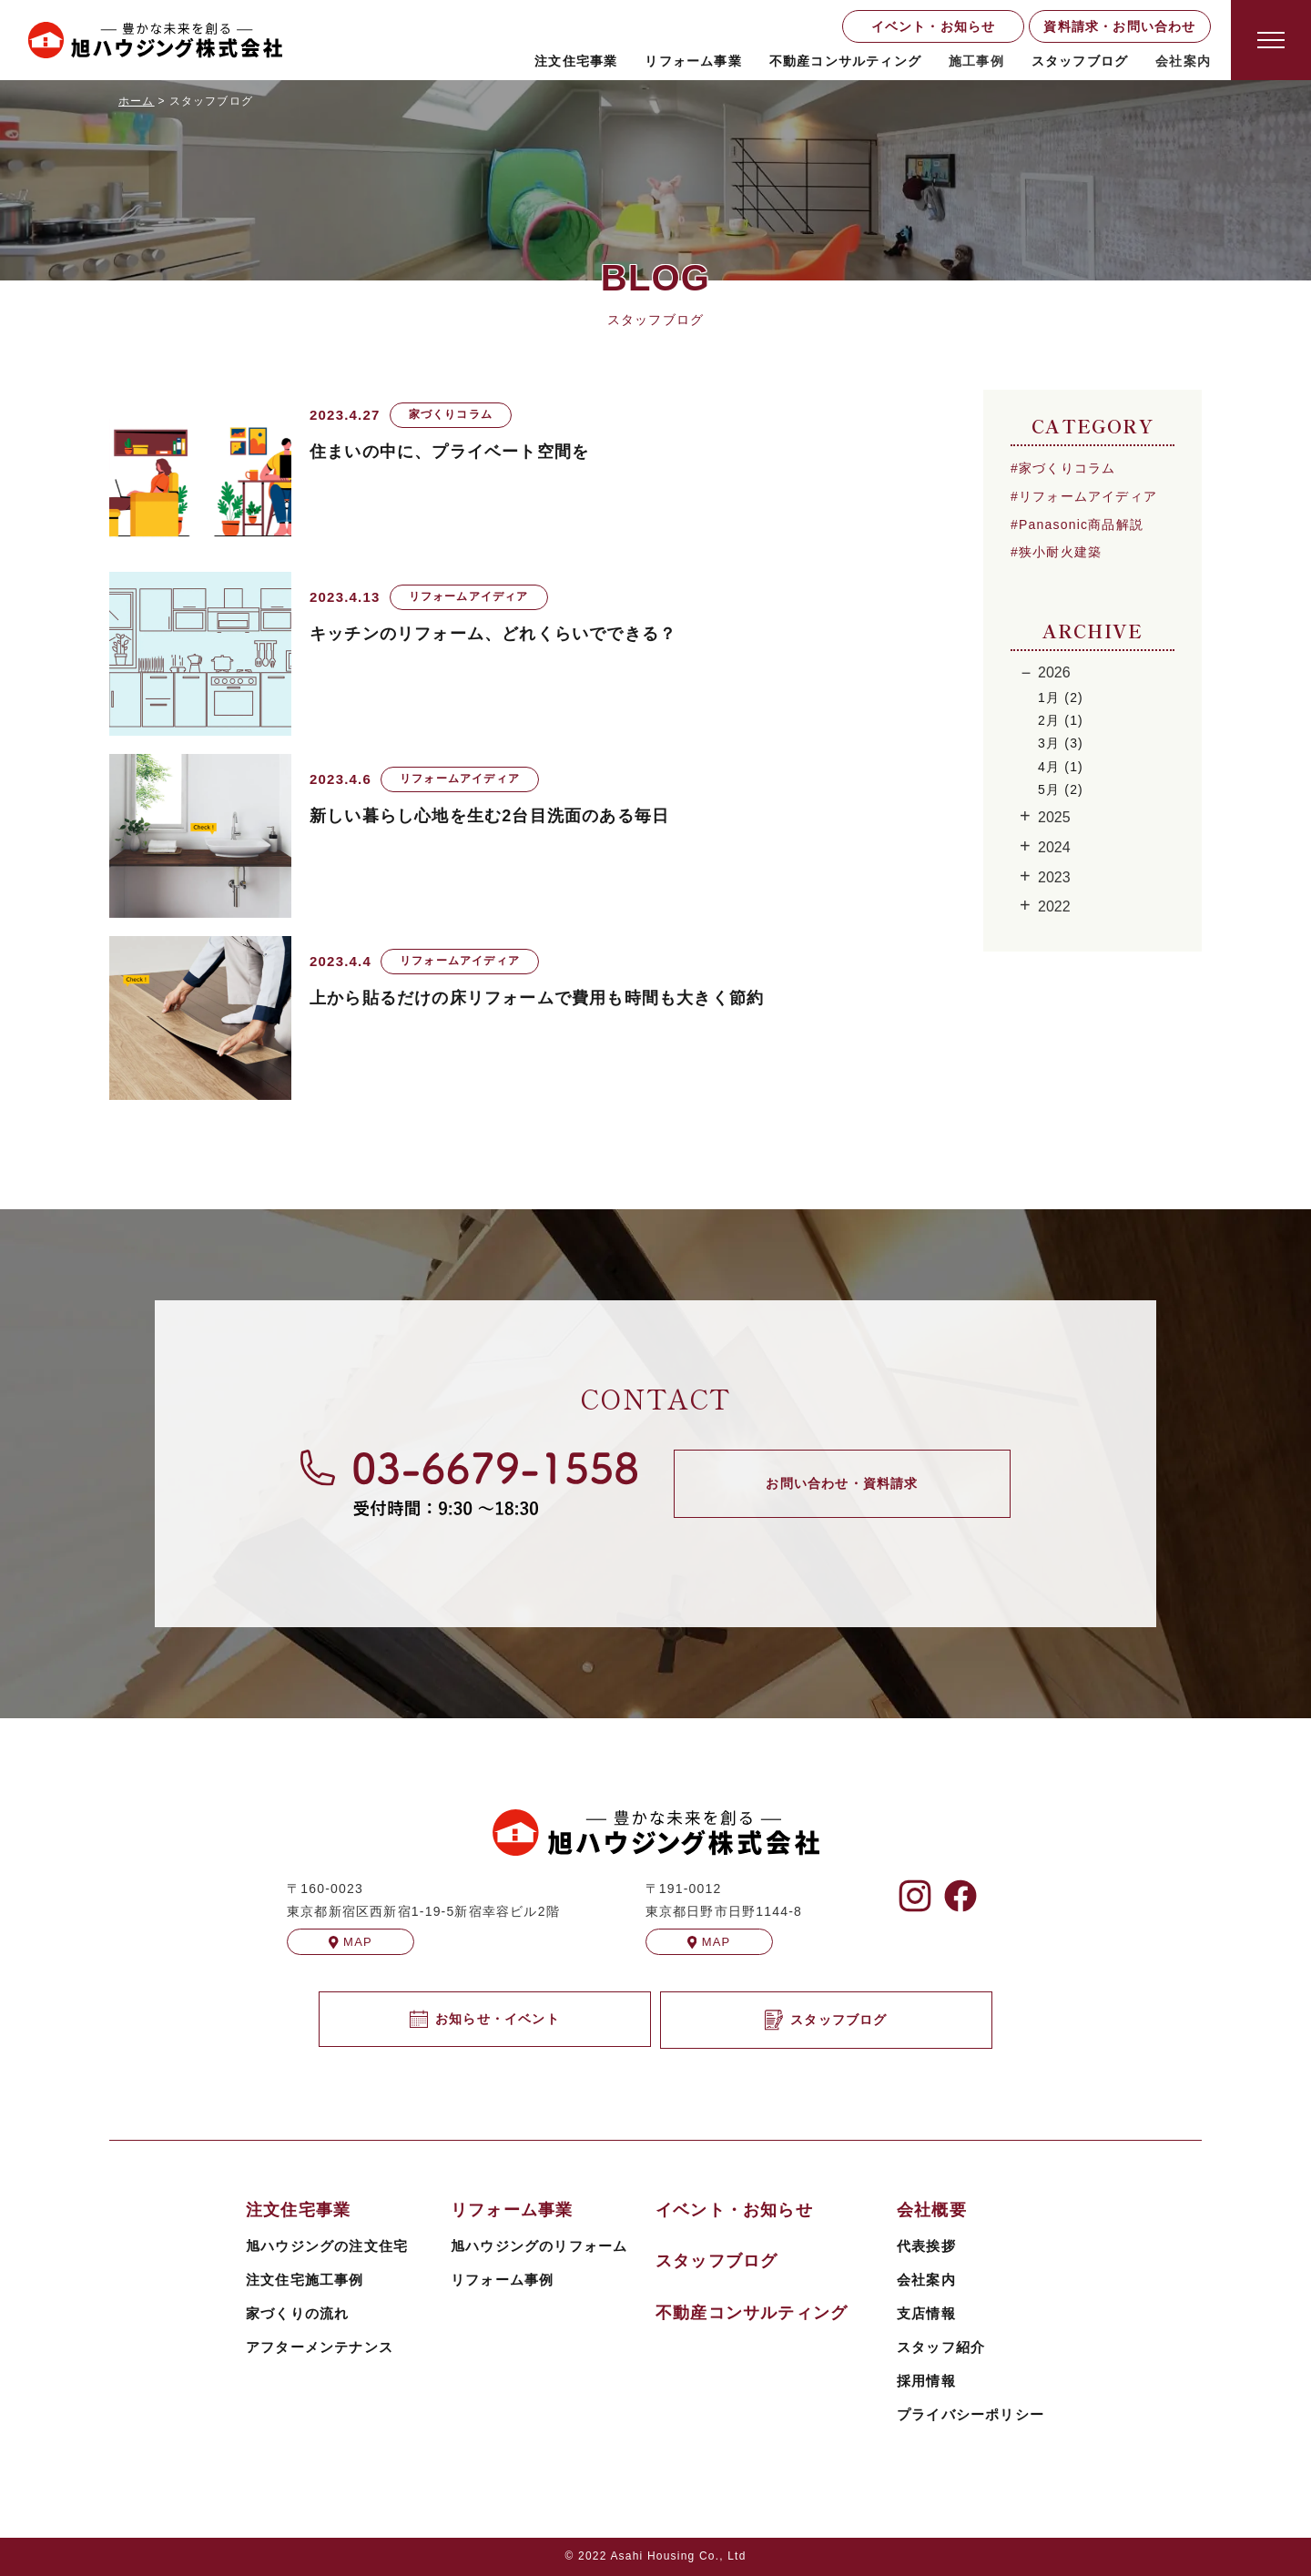 The width and height of the screenshot is (1311, 2576). Describe the element at coordinates (1119, 26) in the screenshot. I see `資料請求・お問い合わせ` at that location.